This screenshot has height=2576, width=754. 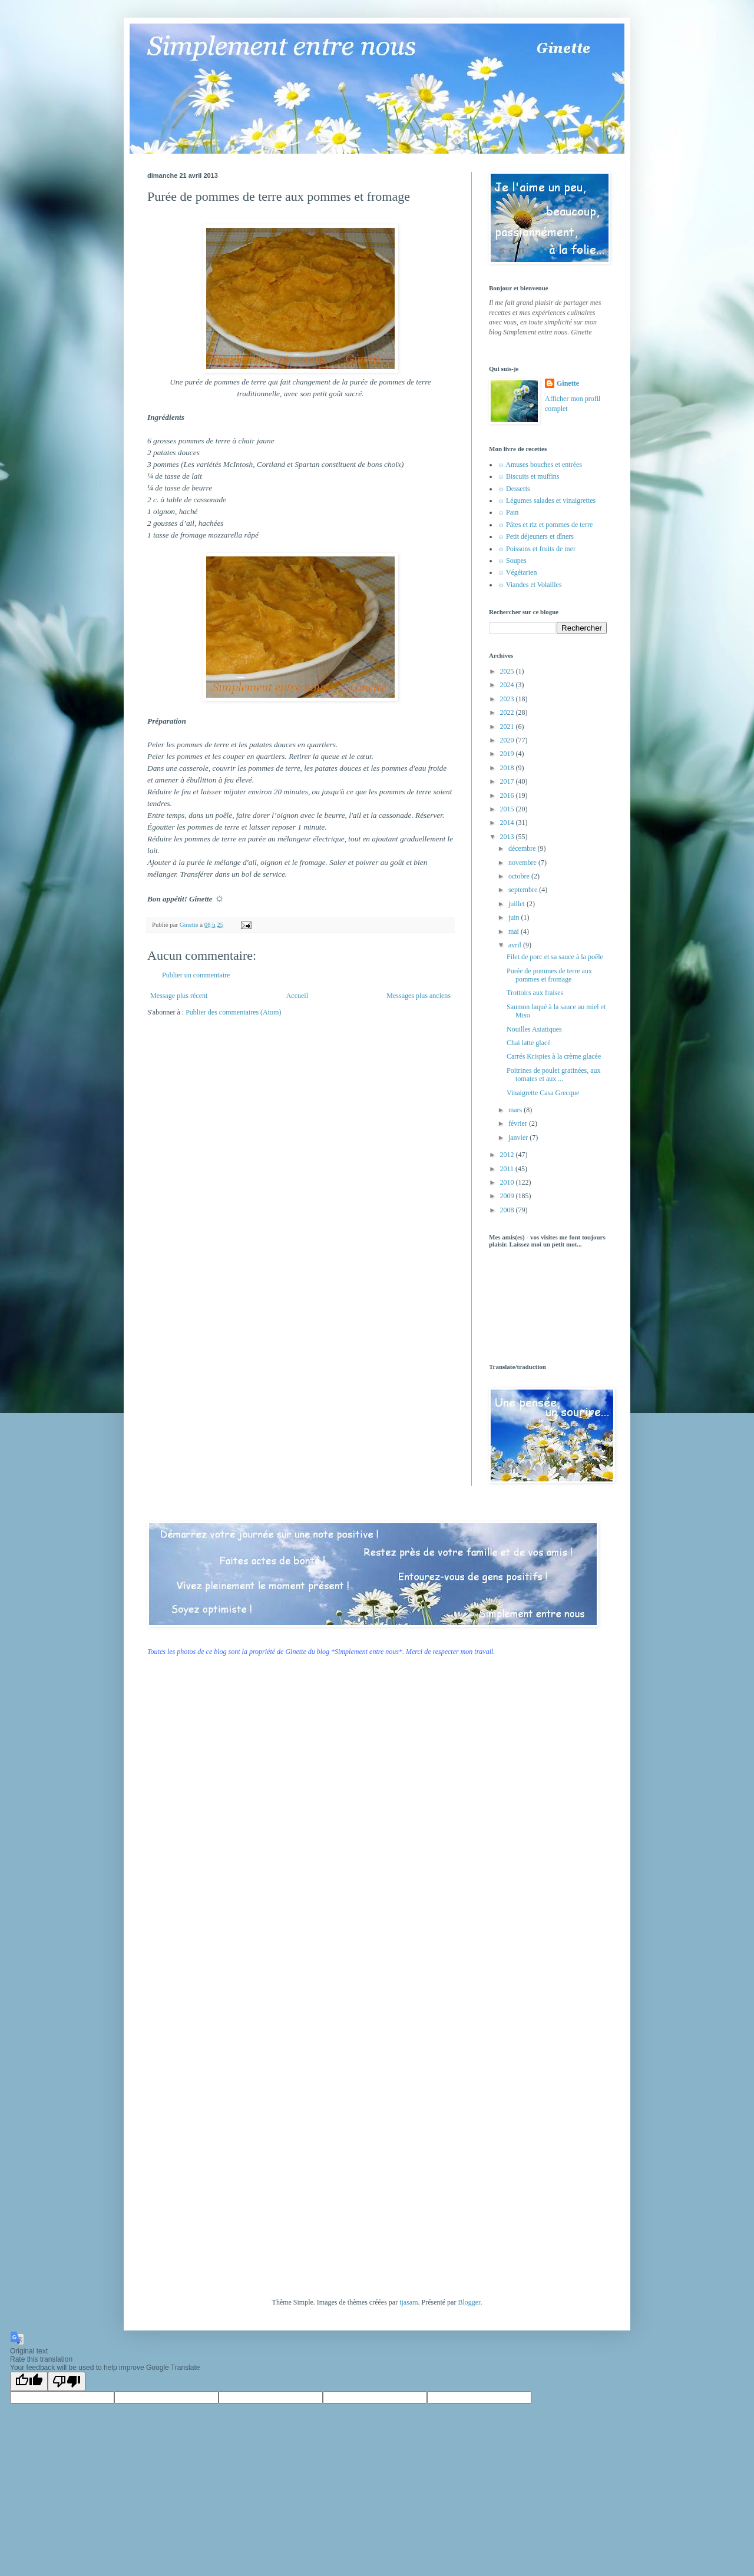 What do you see at coordinates (536, 536) in the screenshot?
I see `☼ Petit déjeuners et dîners` at bounding box center [536, 536].